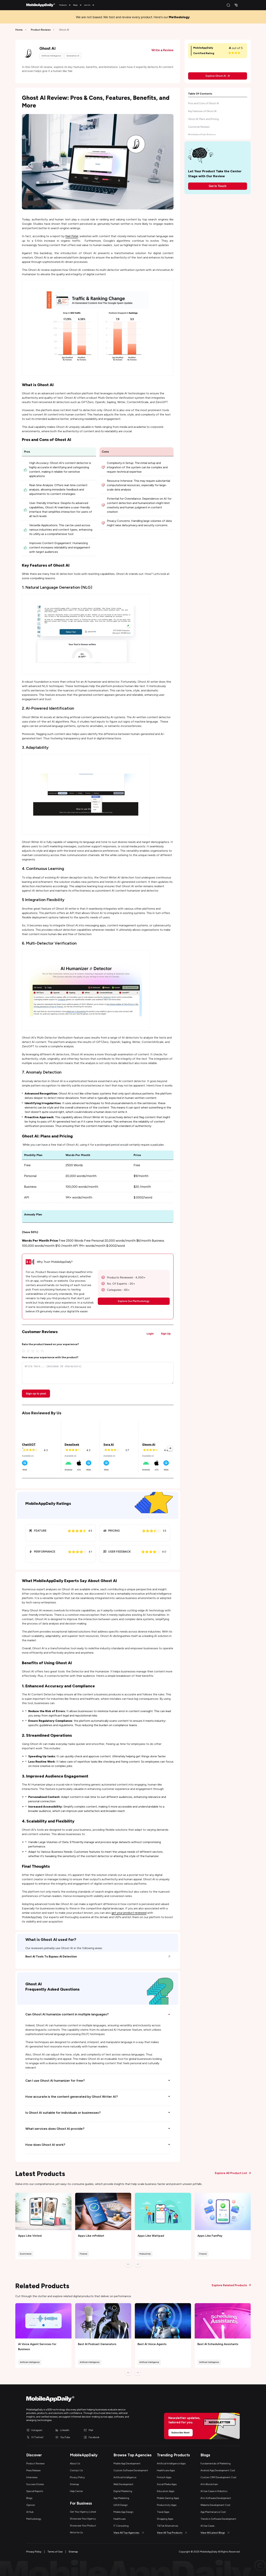  What do you see at coordinates (76, 2471) in the screenshot?
I see `Contact Us [Contact Us link]` at bounding box center [76, 2471].